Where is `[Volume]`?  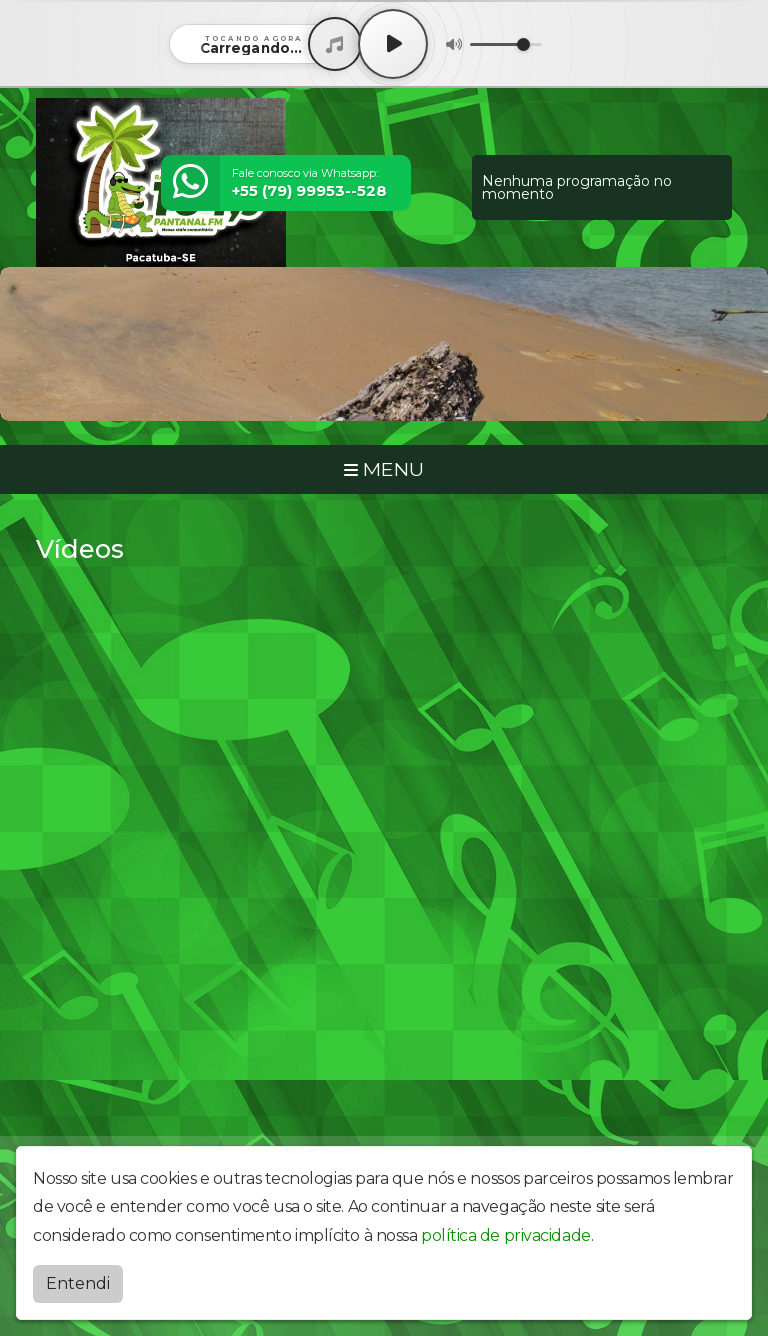 [Volume] is located at coordinates (506, 44).